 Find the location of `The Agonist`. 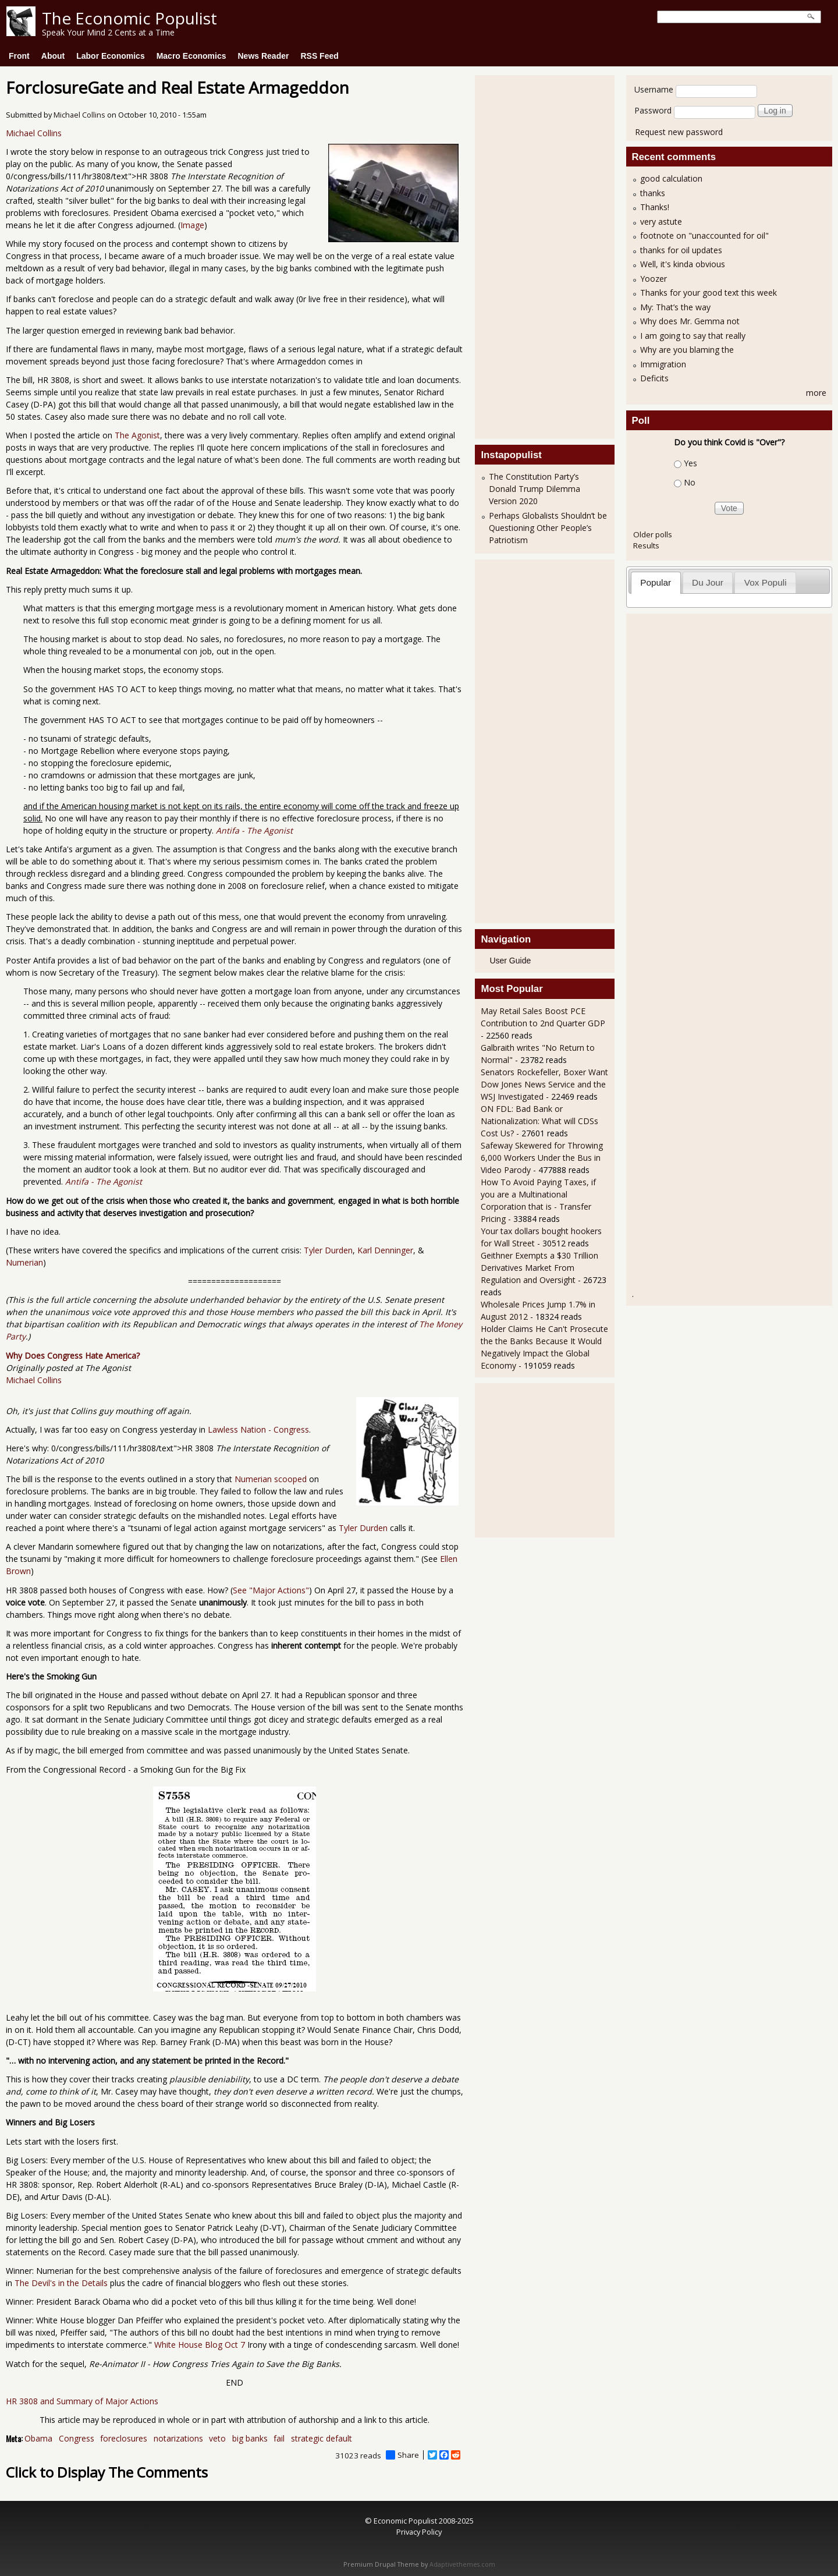

The Agonist is located at coordinates (137, 435).